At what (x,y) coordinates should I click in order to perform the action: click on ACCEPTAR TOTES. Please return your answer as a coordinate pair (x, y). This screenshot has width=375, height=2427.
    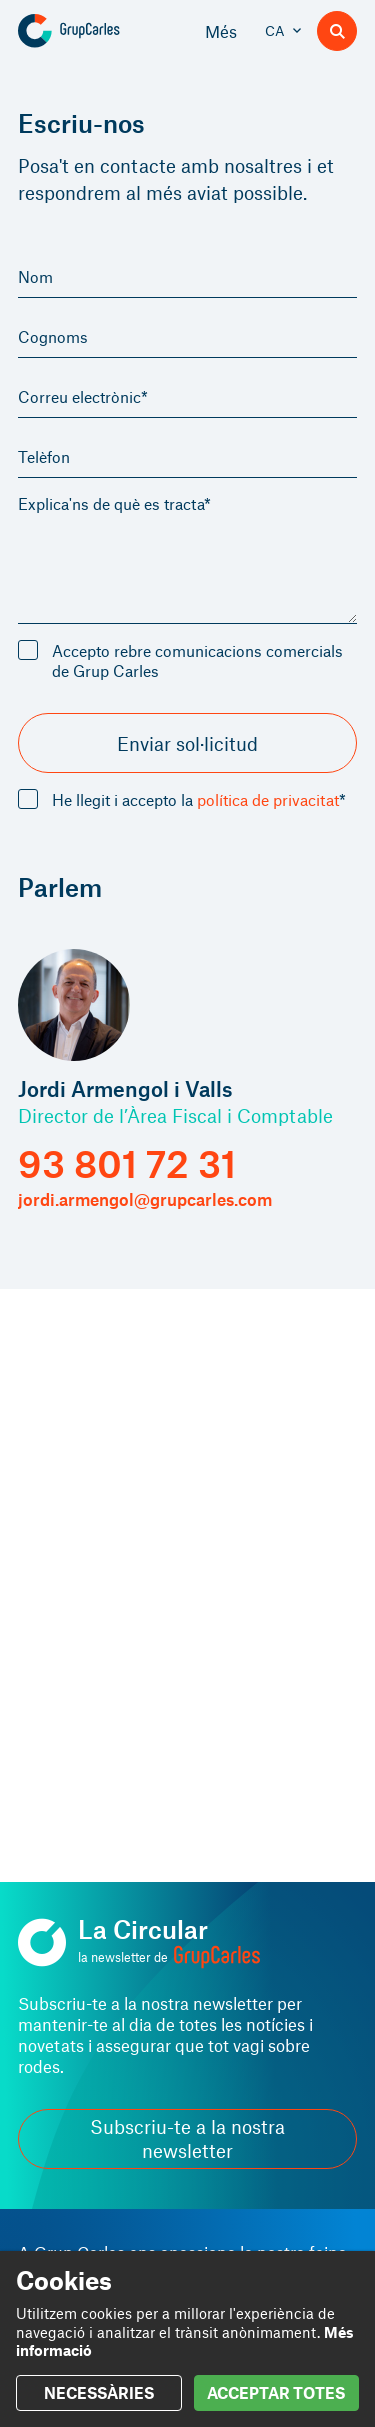
    Looking at the image, I should click on (276, 2392).